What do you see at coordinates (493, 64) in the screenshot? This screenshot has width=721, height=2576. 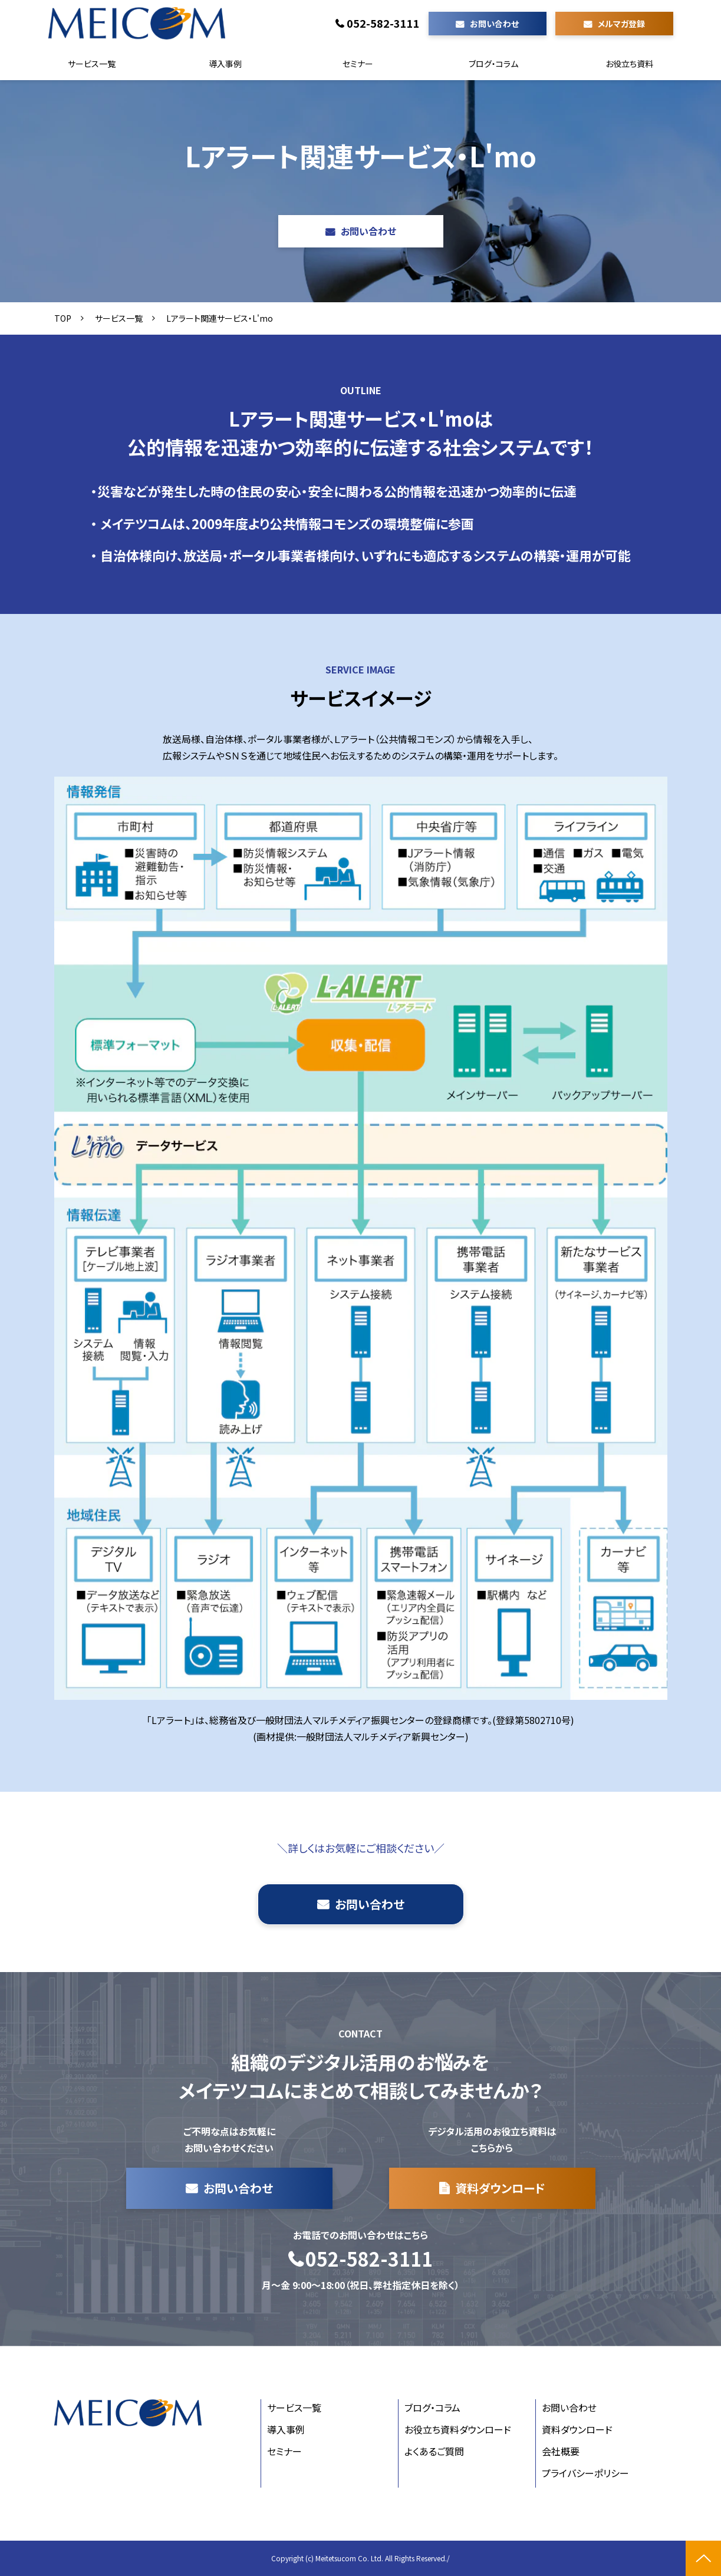 I see `ブログ・コラム` at bounding box center [493, 64].